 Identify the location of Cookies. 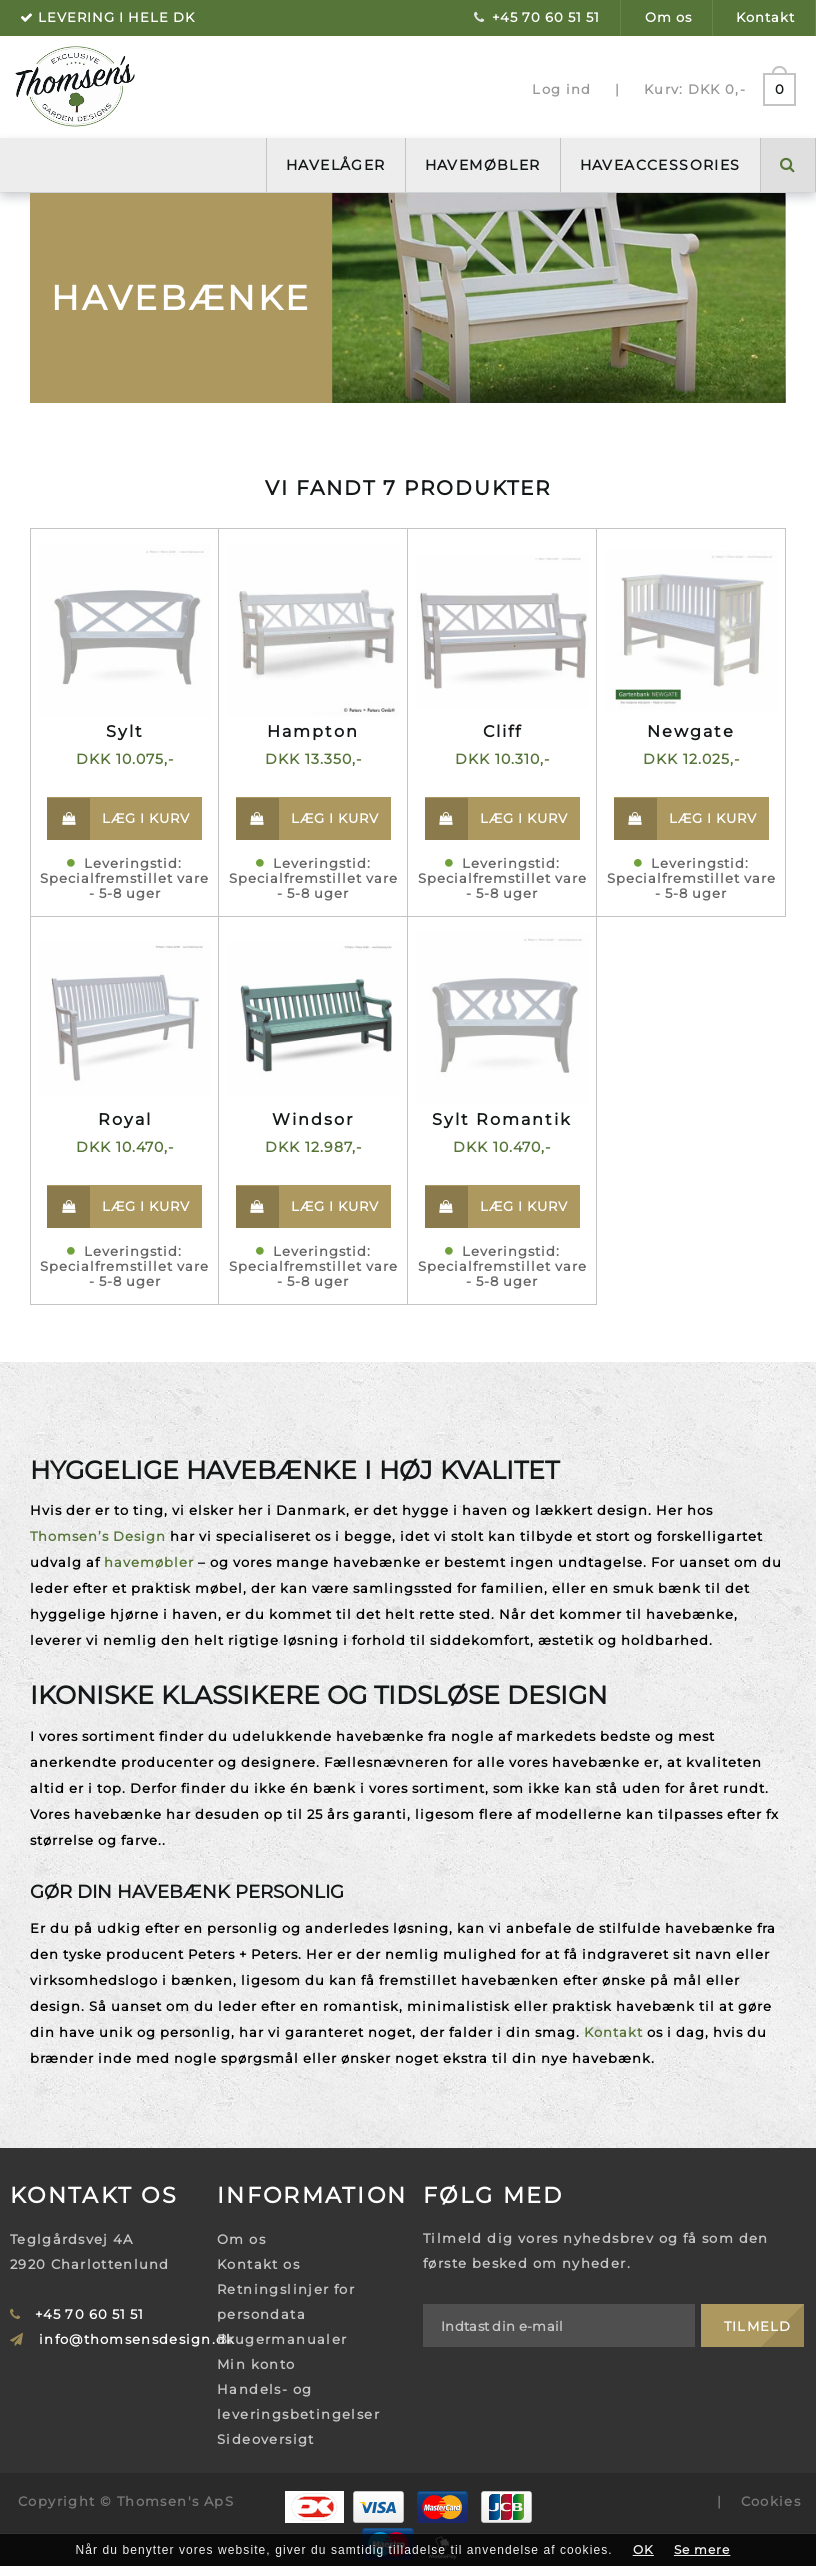
(771, 2501).